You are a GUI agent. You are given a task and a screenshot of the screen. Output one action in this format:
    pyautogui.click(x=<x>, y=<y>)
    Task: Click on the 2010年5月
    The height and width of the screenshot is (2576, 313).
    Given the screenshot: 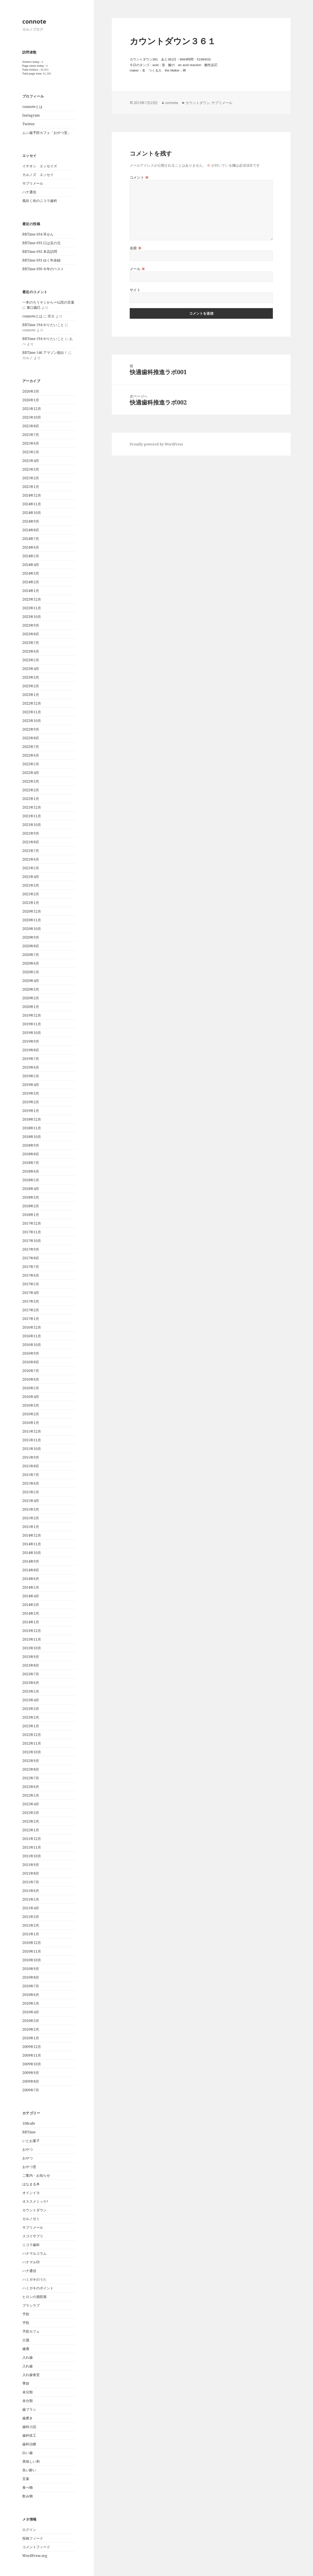 What is the action you would take?
    pyautogui.click(x=30, y=2003)
    